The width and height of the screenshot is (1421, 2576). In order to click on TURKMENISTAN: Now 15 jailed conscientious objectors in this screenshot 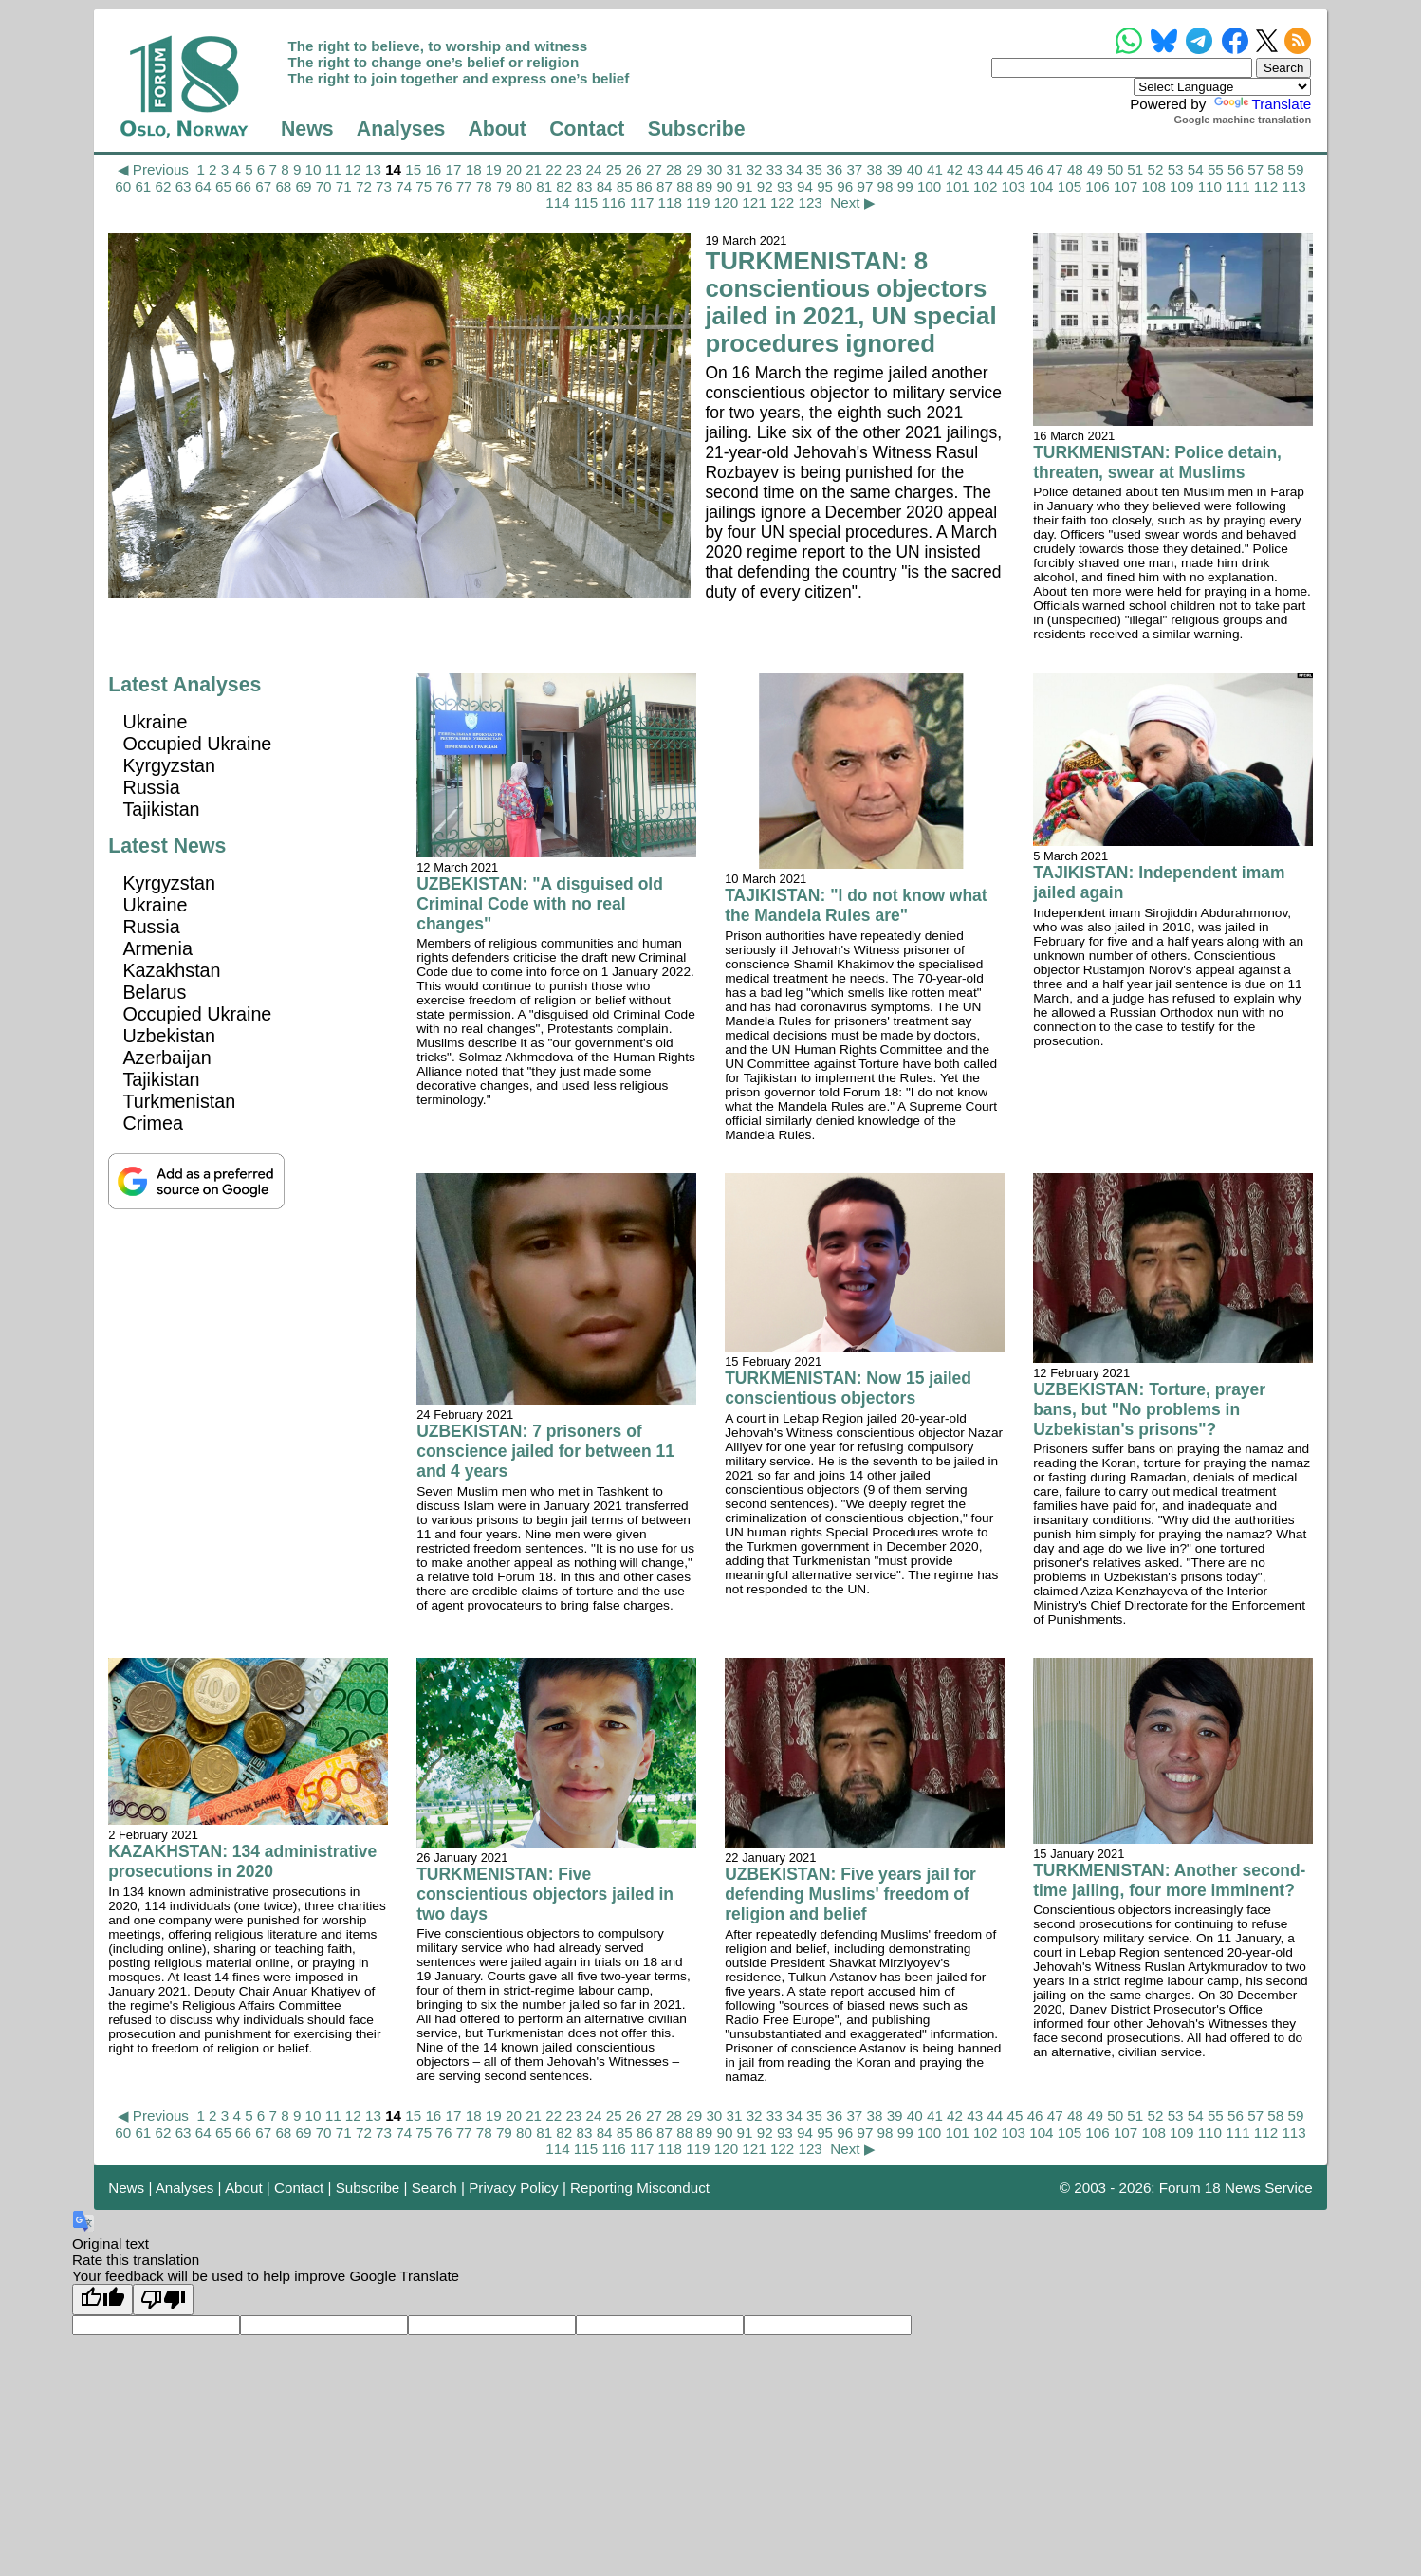, I will do `click(848, 1388)`.